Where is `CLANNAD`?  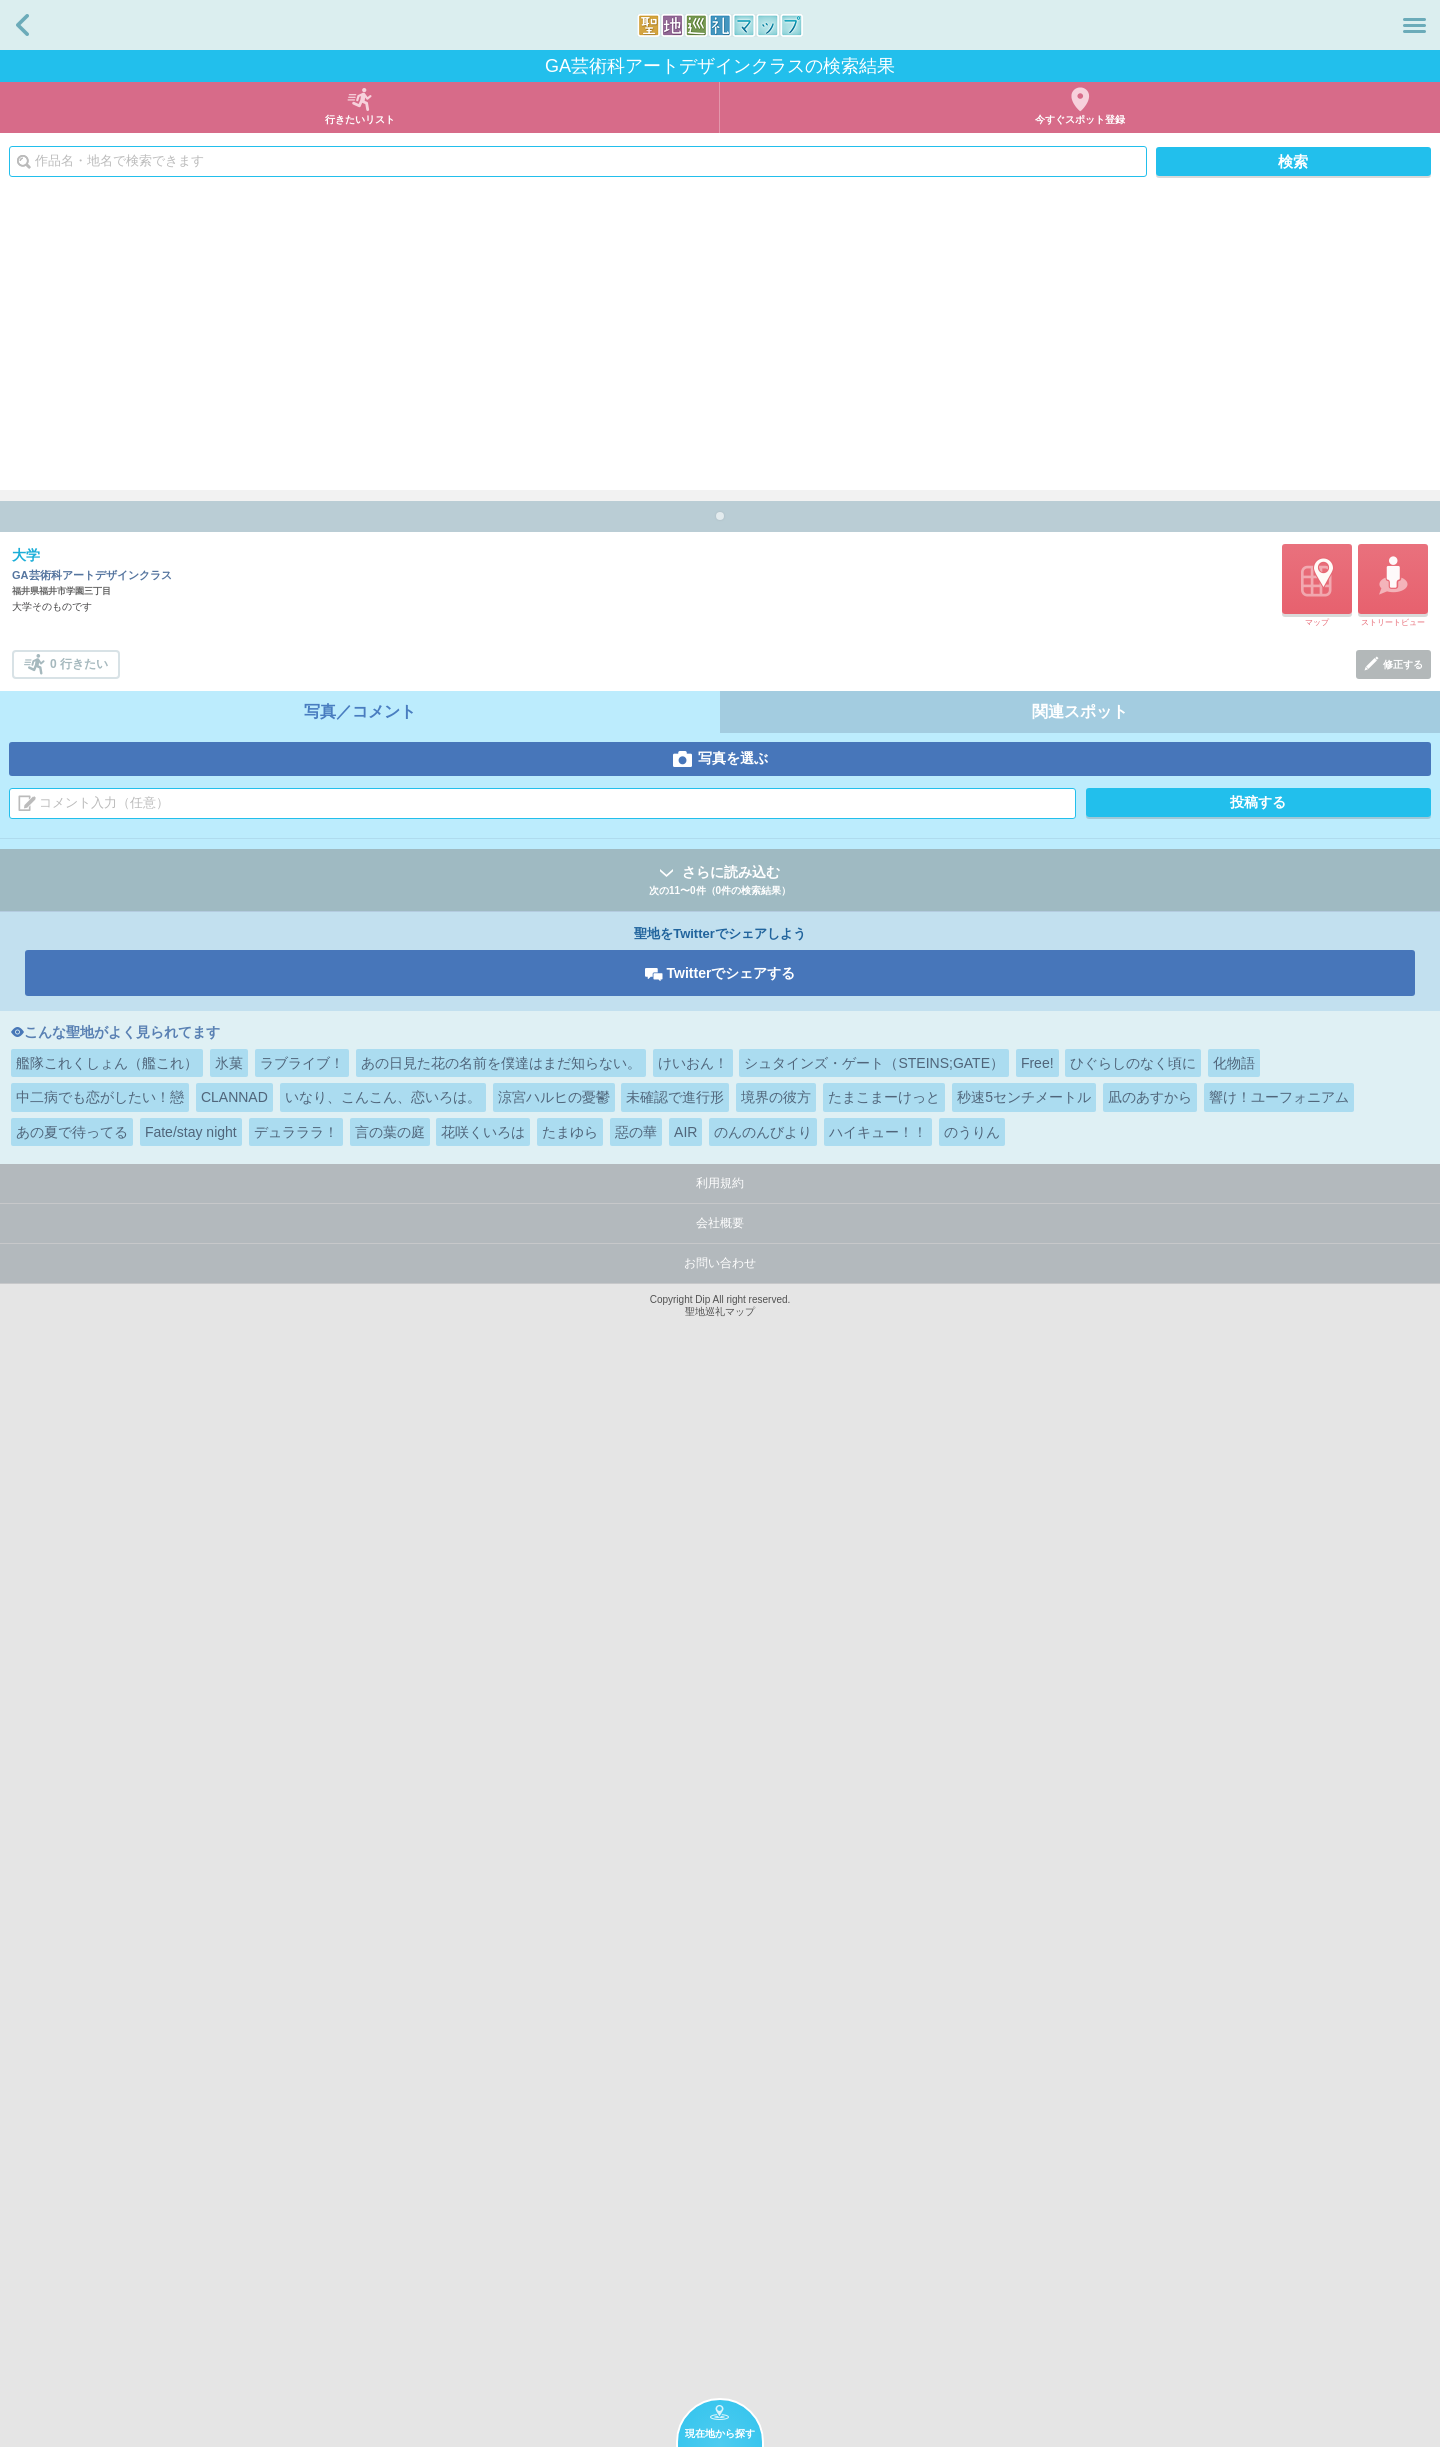
CLANNAD is located at coordinates (234, 2166).